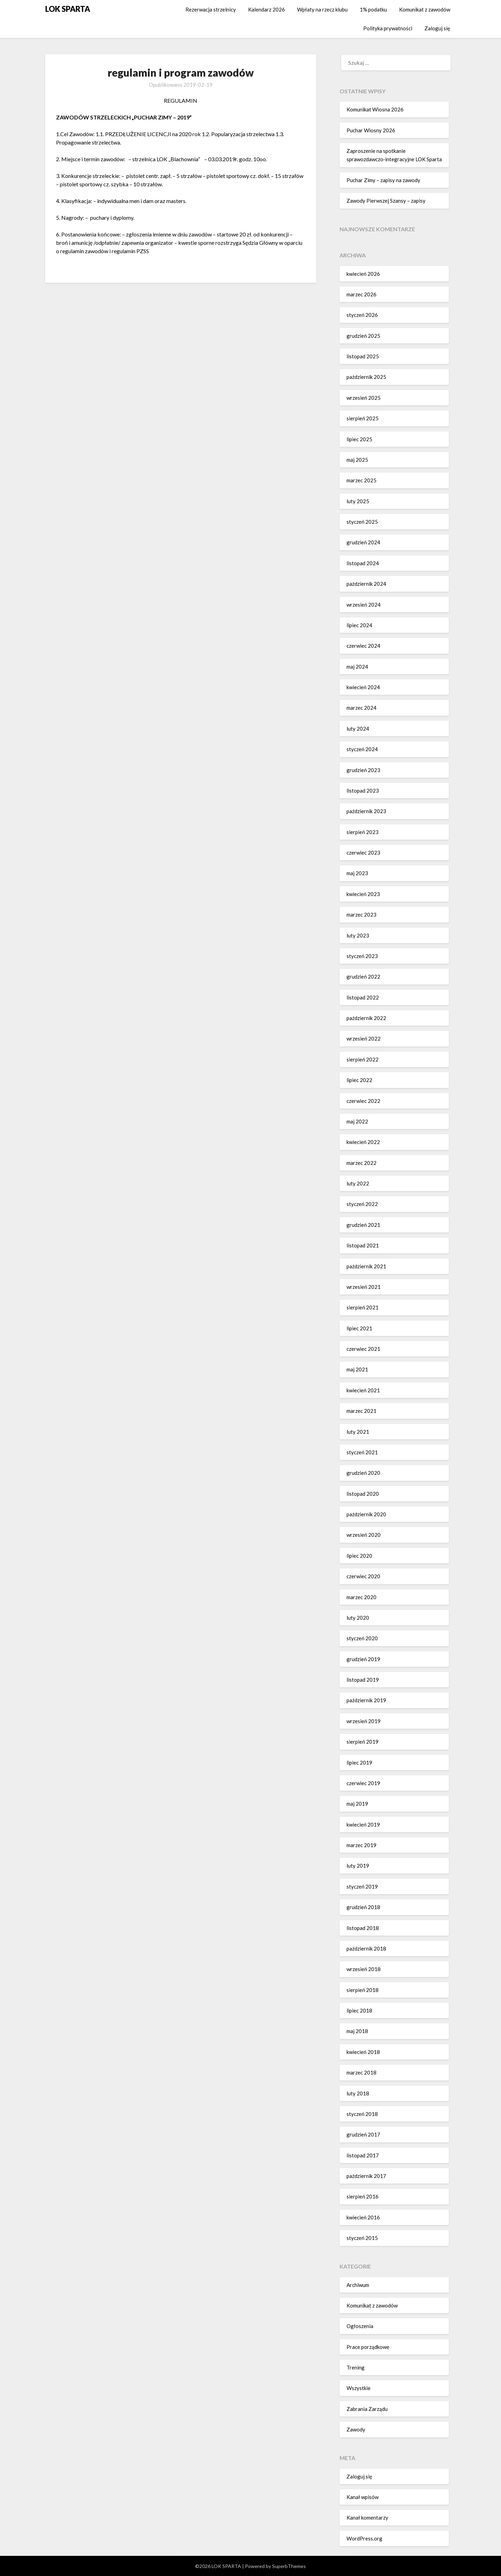 Image resolution: width=501 pixels, height=2576 pixels. I want to click on SuperbThemes, so click(289, 2566).